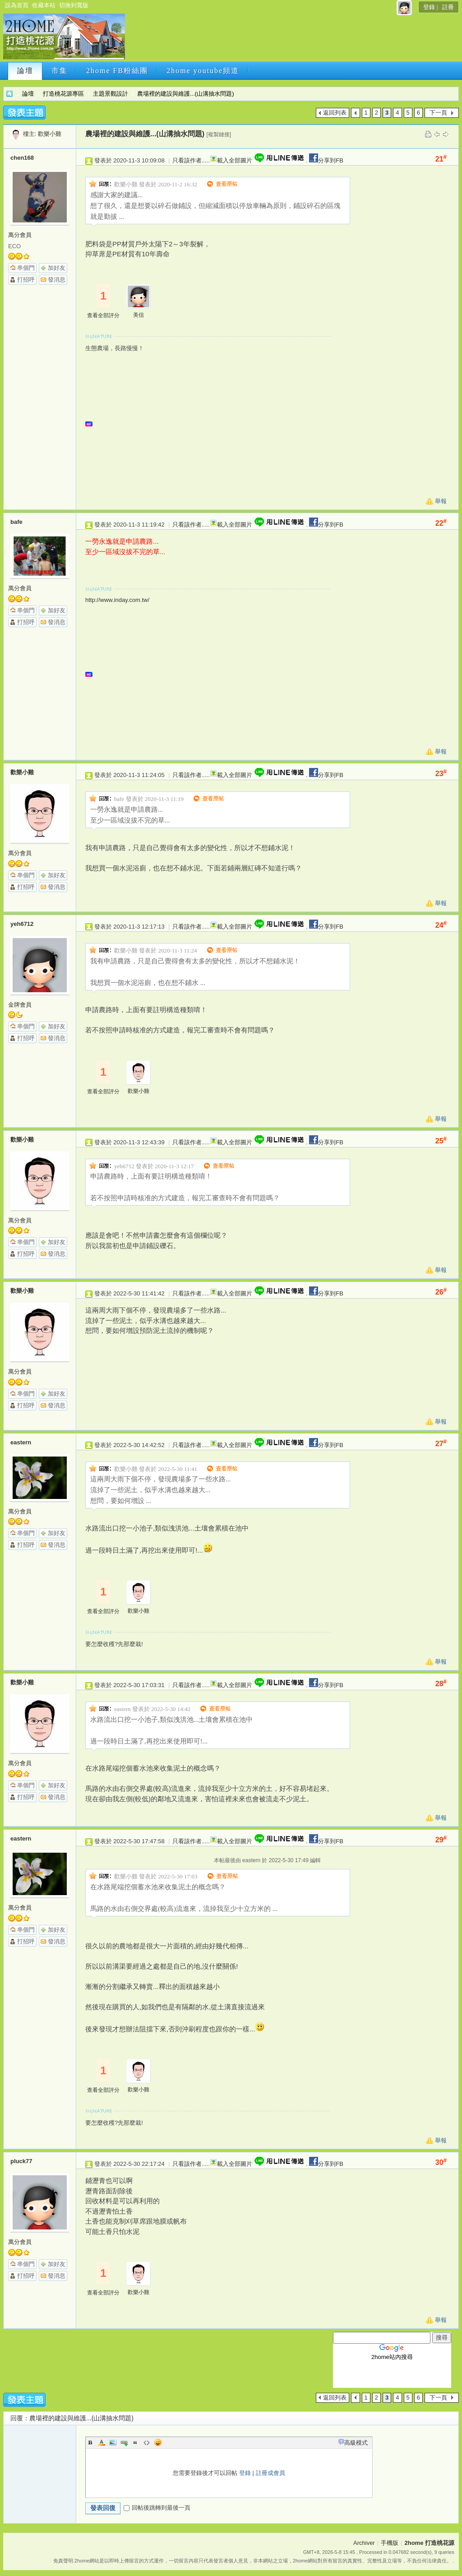 This screenshot has width=462, height=2576. Describe the element at coordinates (20, 1004) in the screenshot. I see `金牌會員` at that location.